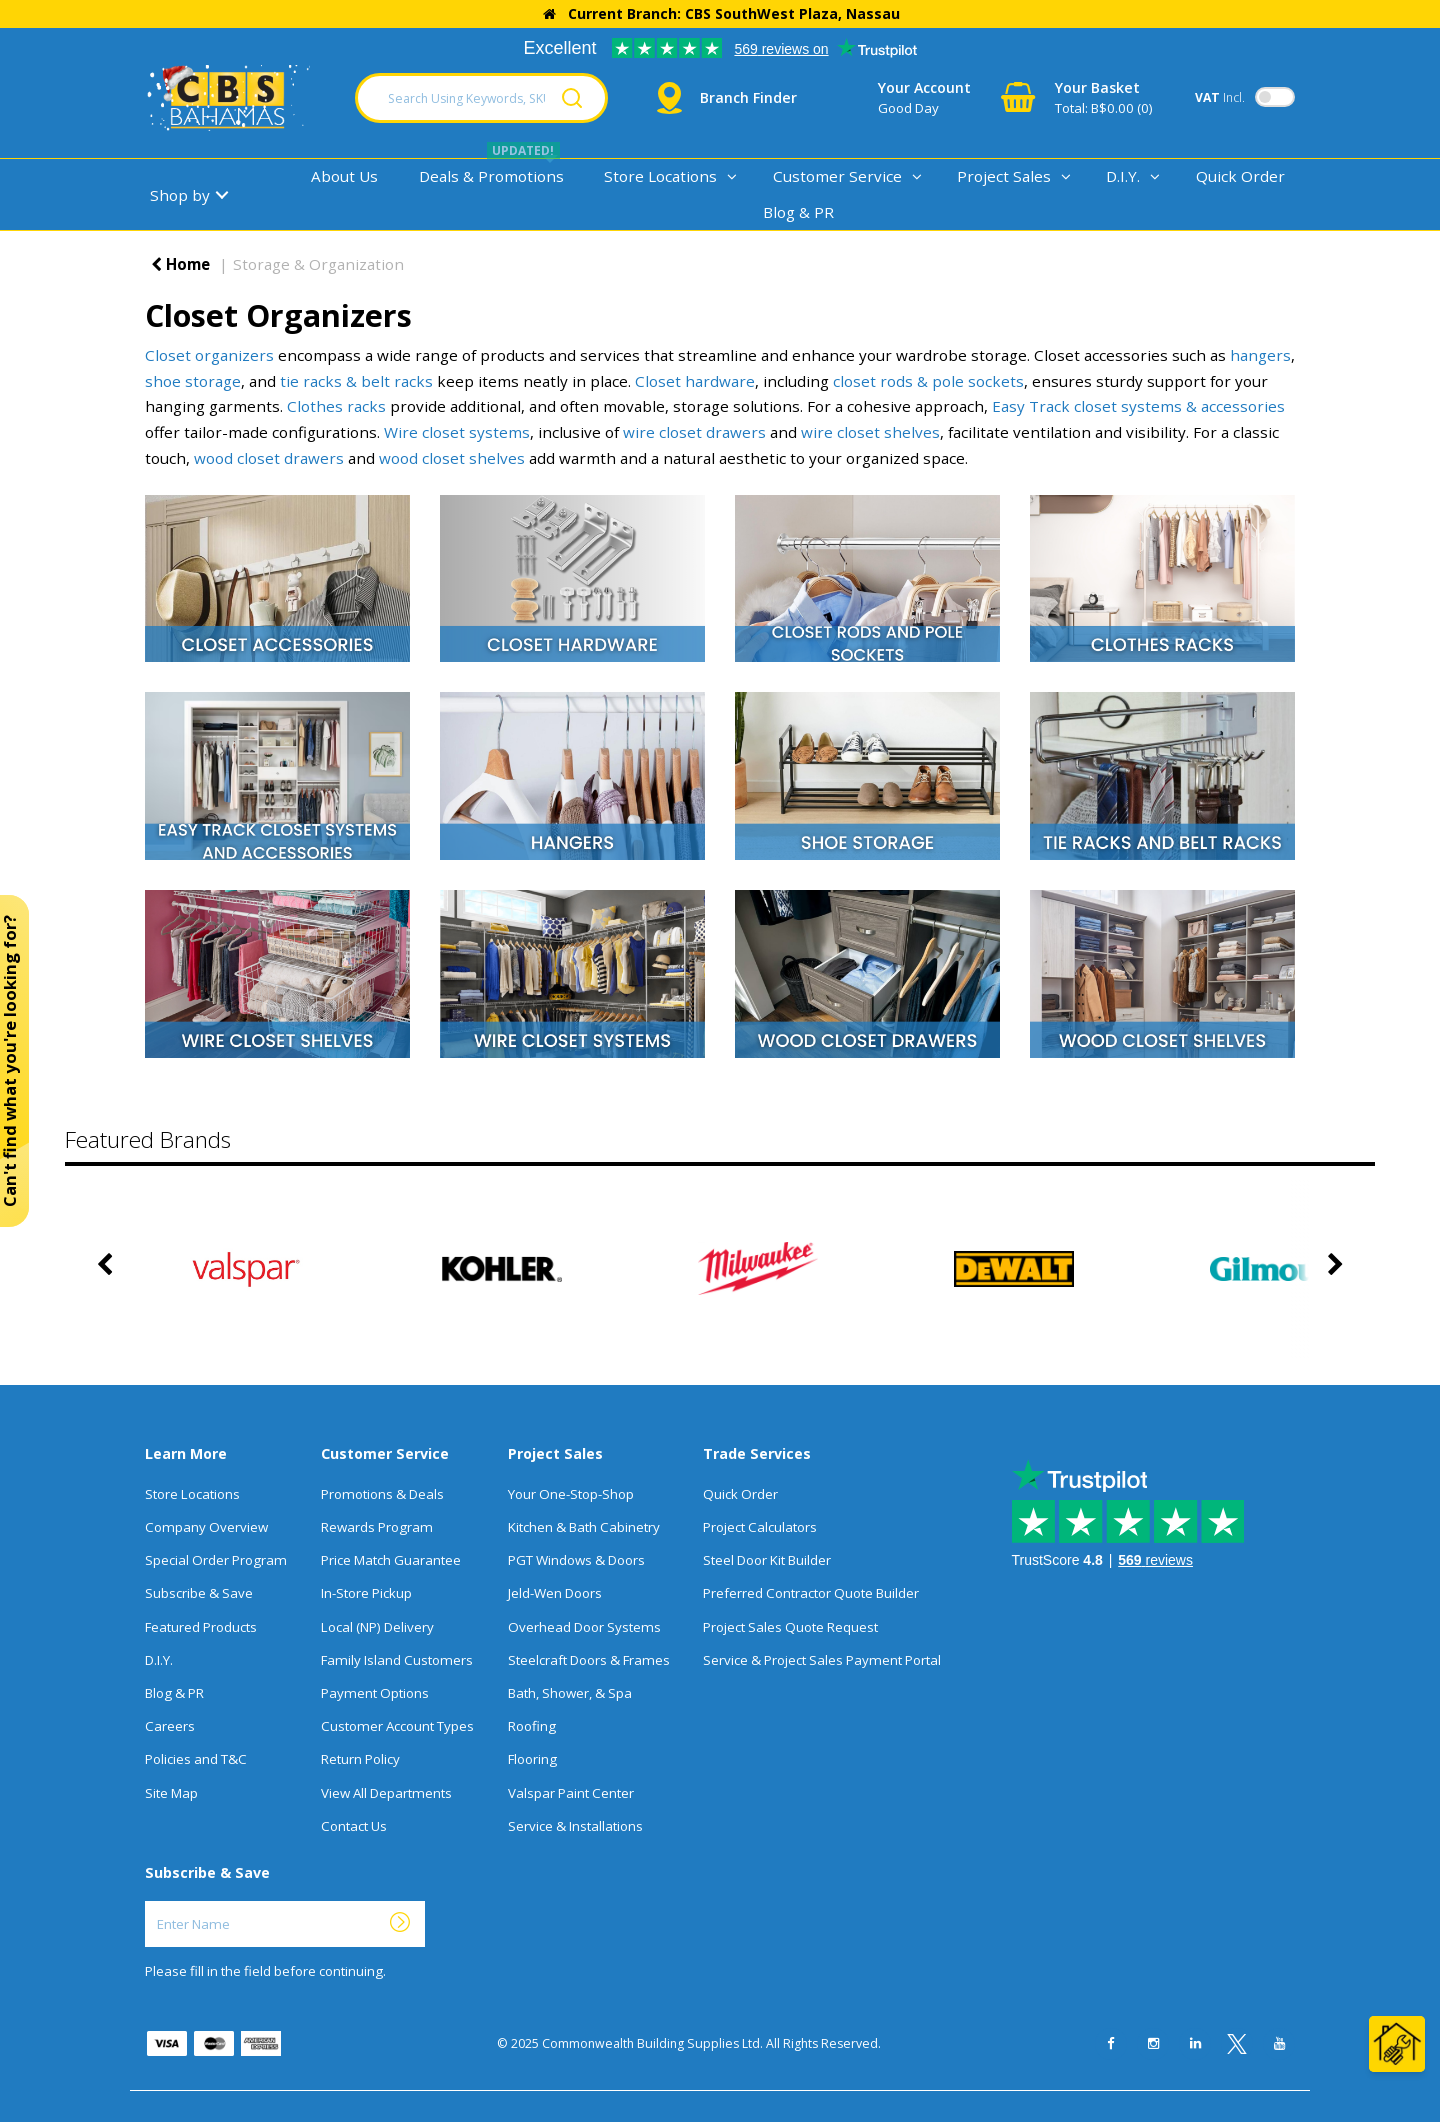  Describe the element at coordinates (532, 1726) in the screenshot. I see `Roofing` at that location.